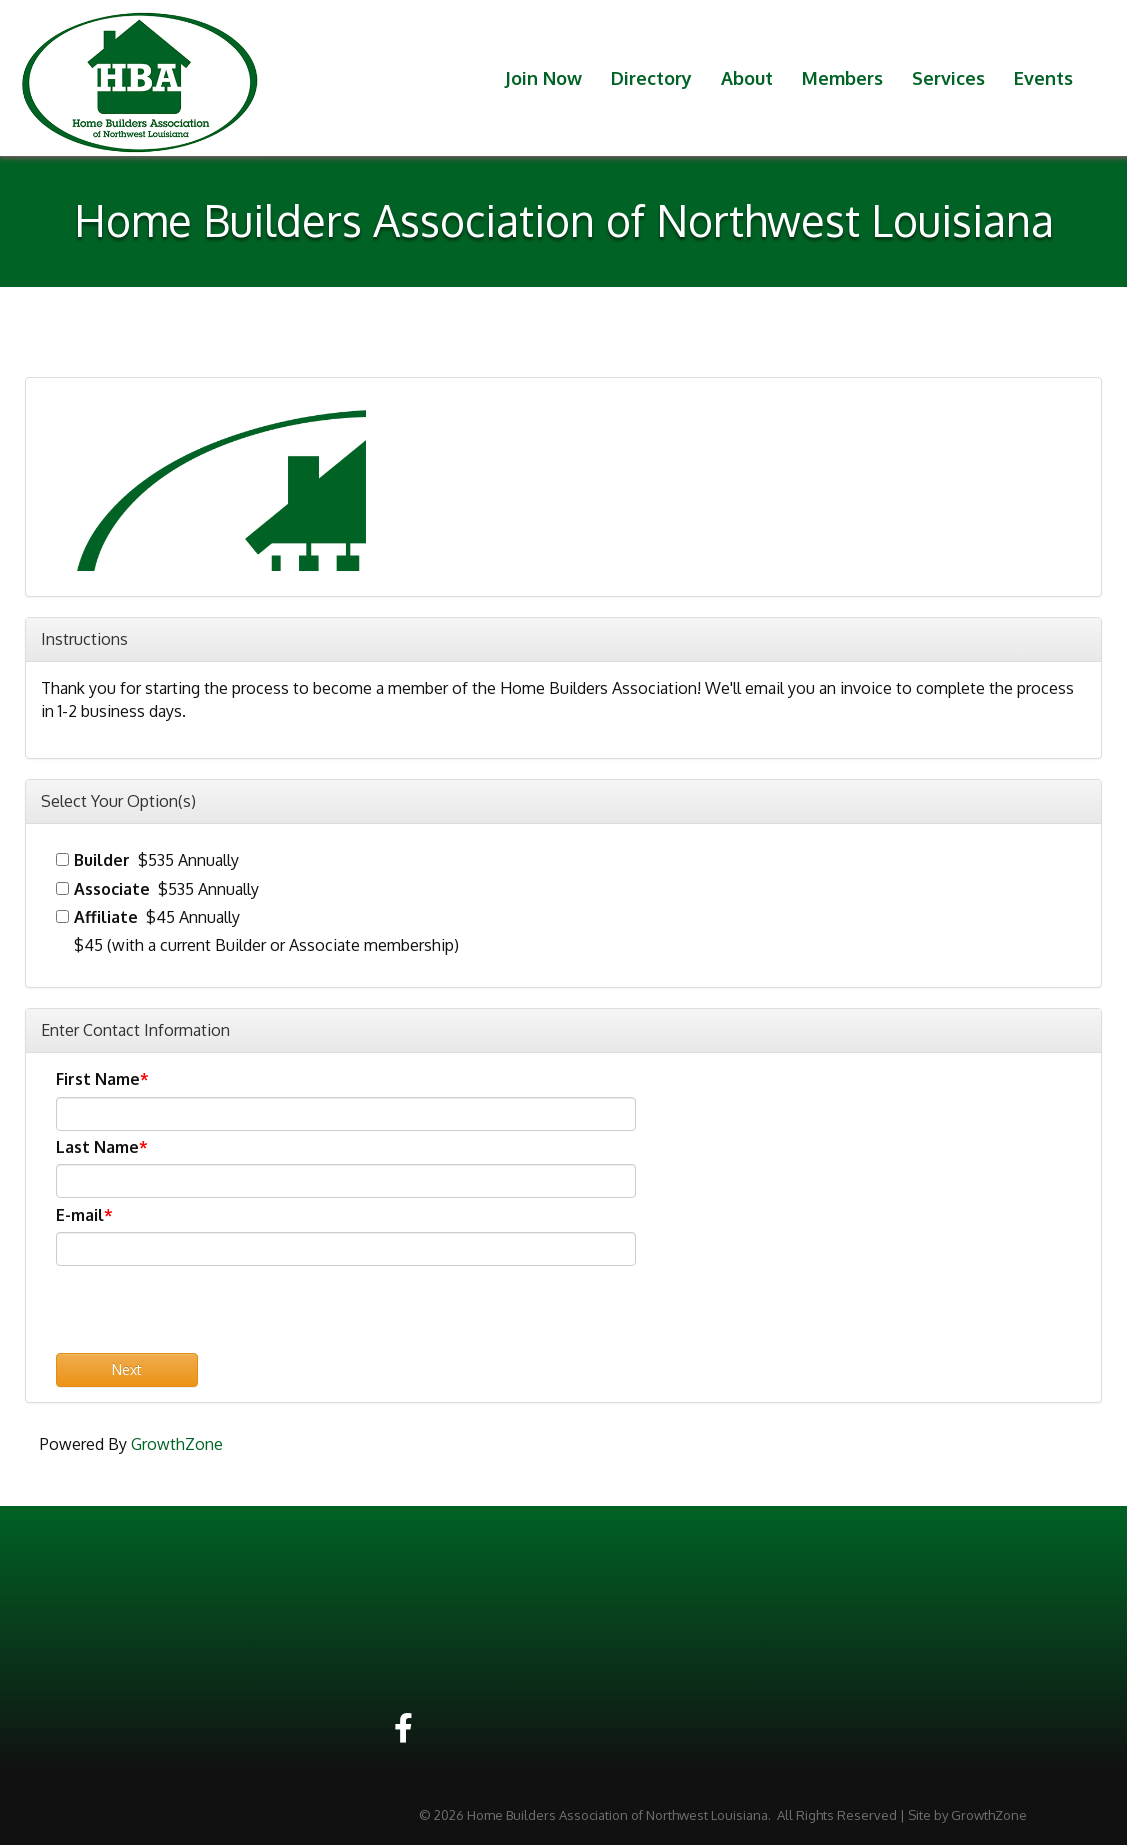  Describe the element at coordinates (747, 78) in the screenshot. I see `About` at that location.